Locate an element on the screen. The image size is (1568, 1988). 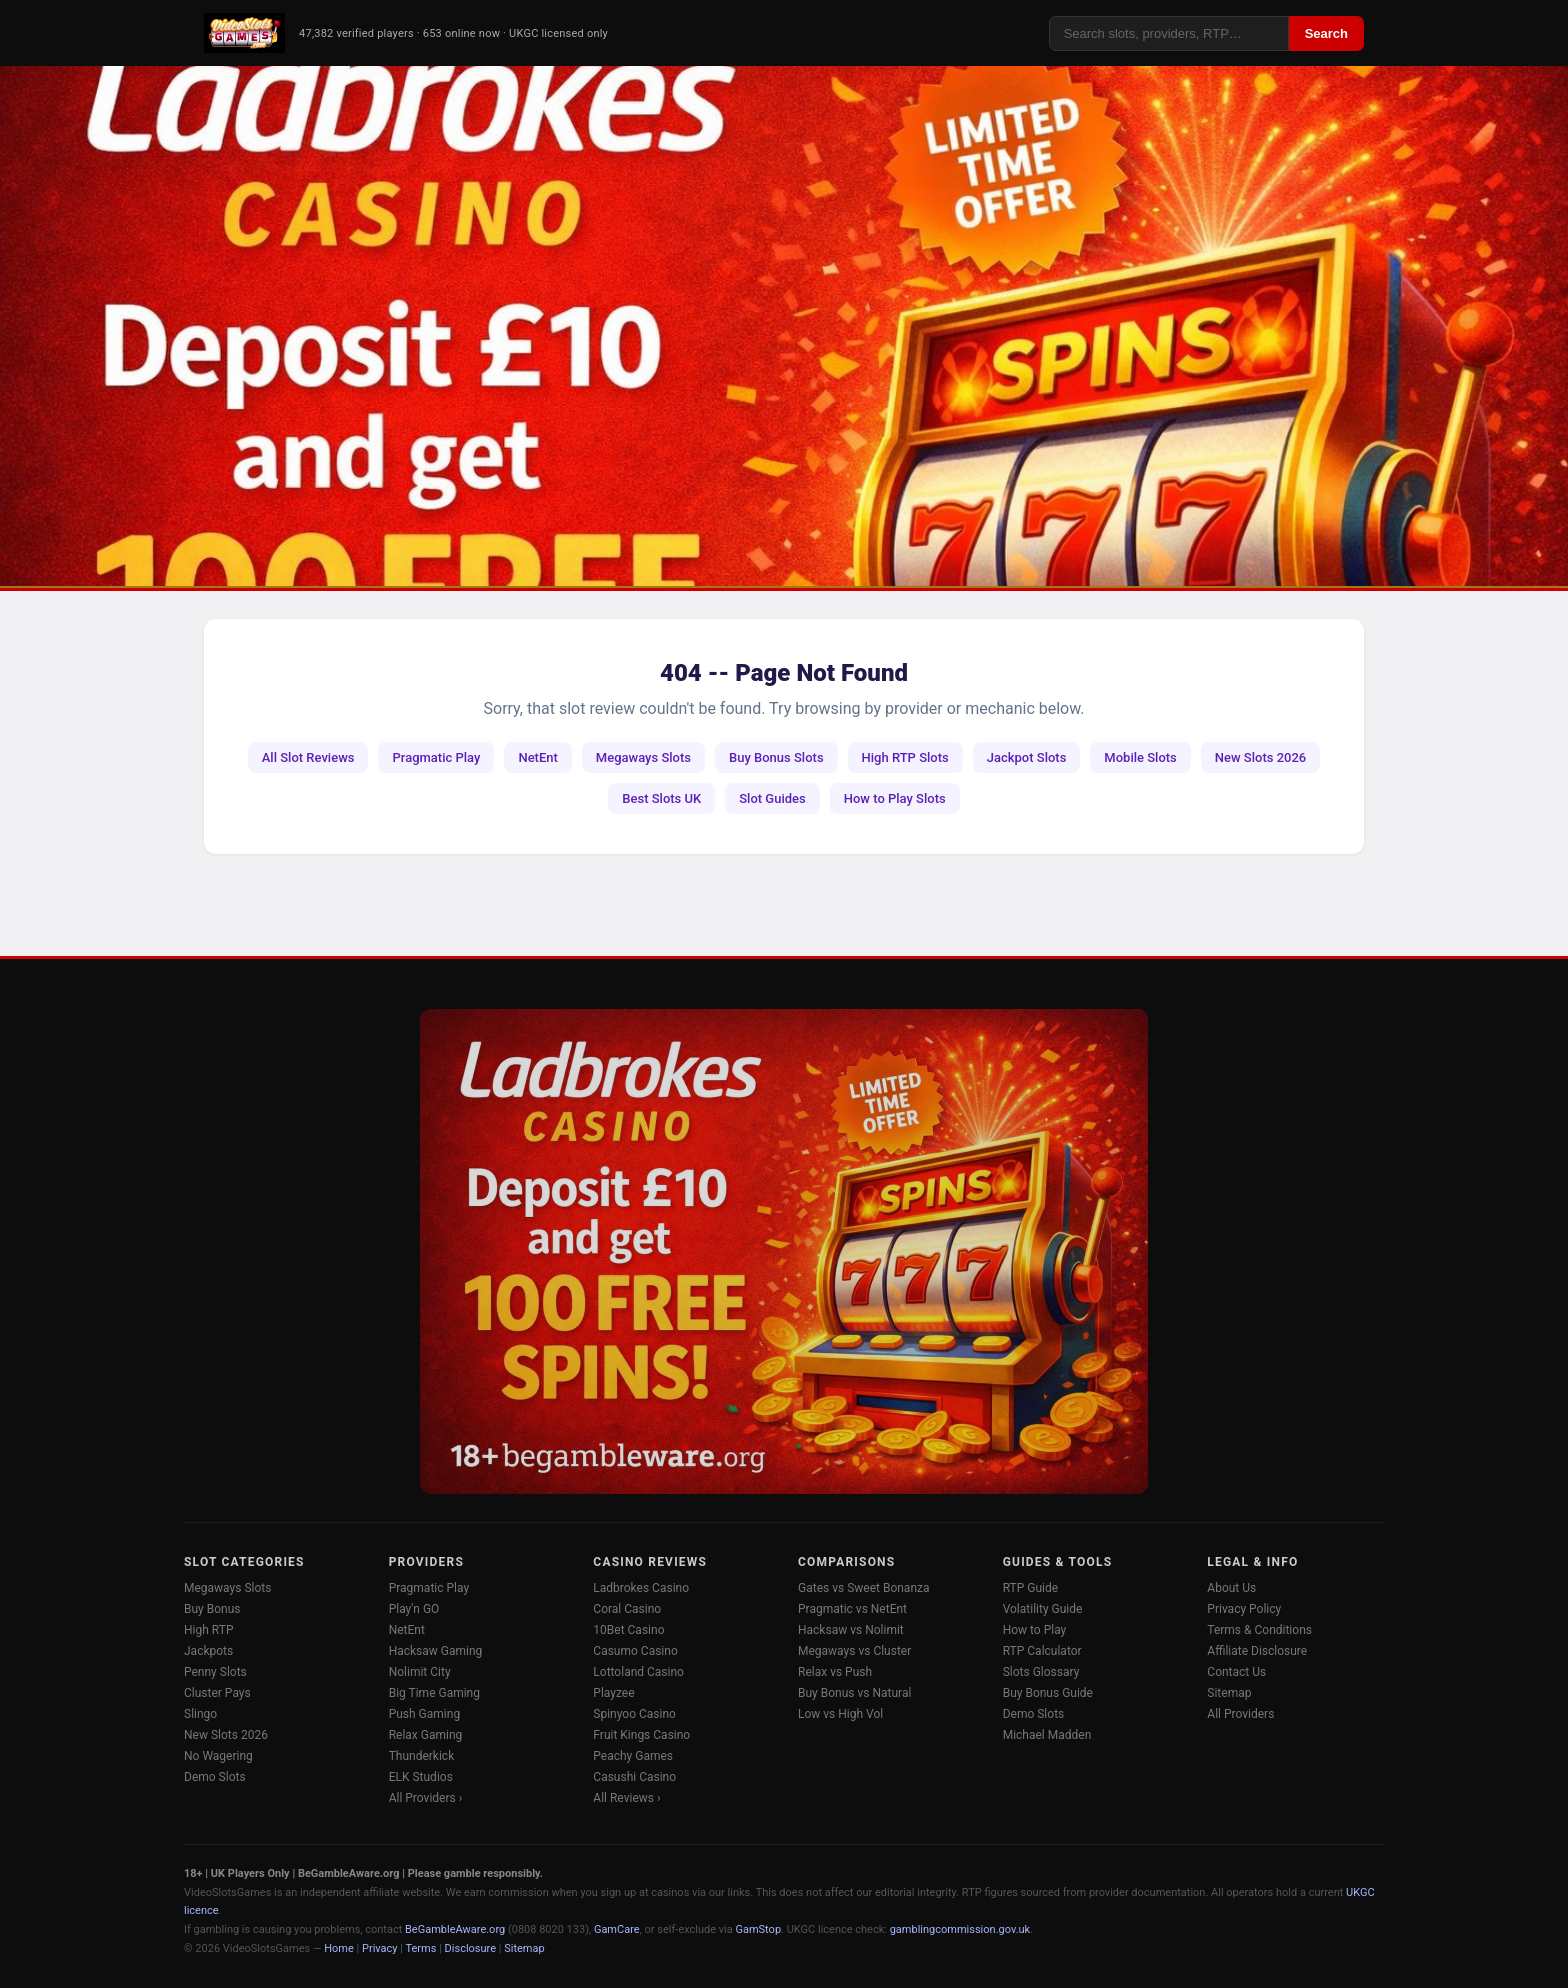
Disclosure is located at coordinates (470, 1948).